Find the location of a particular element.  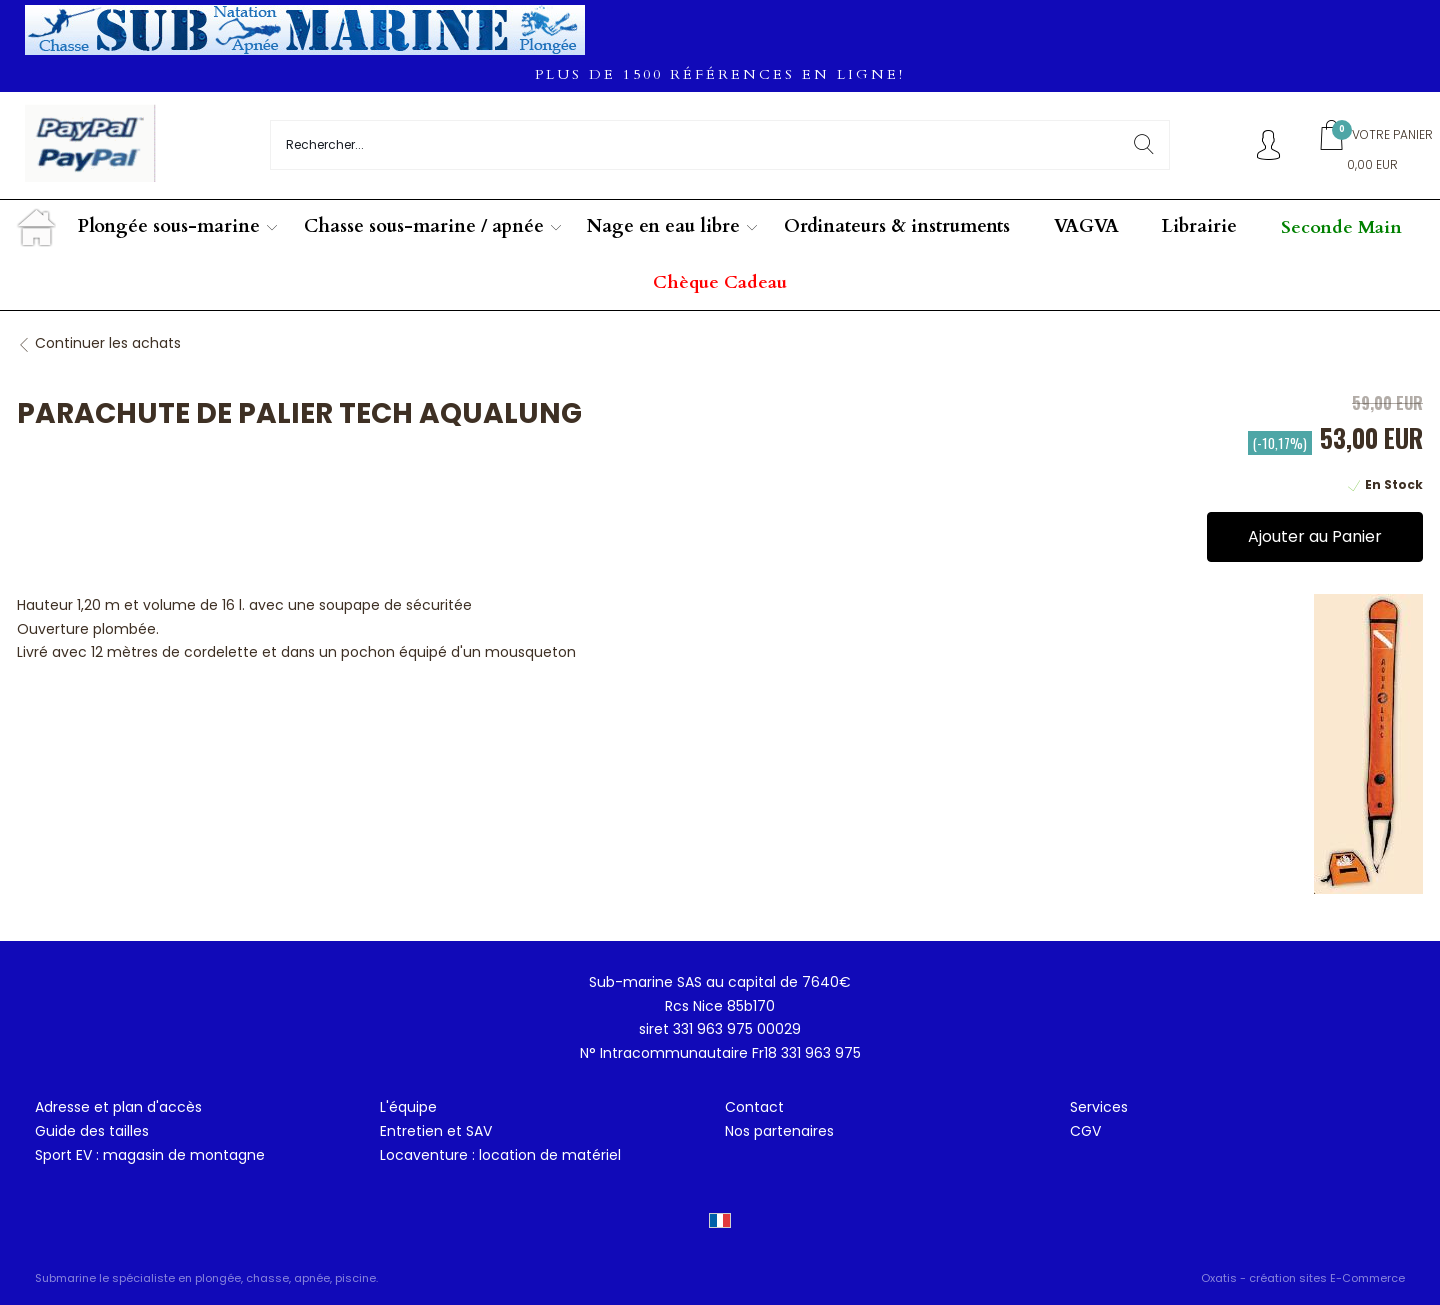

Entretien et SAV is located at coordinates (436, 1131).